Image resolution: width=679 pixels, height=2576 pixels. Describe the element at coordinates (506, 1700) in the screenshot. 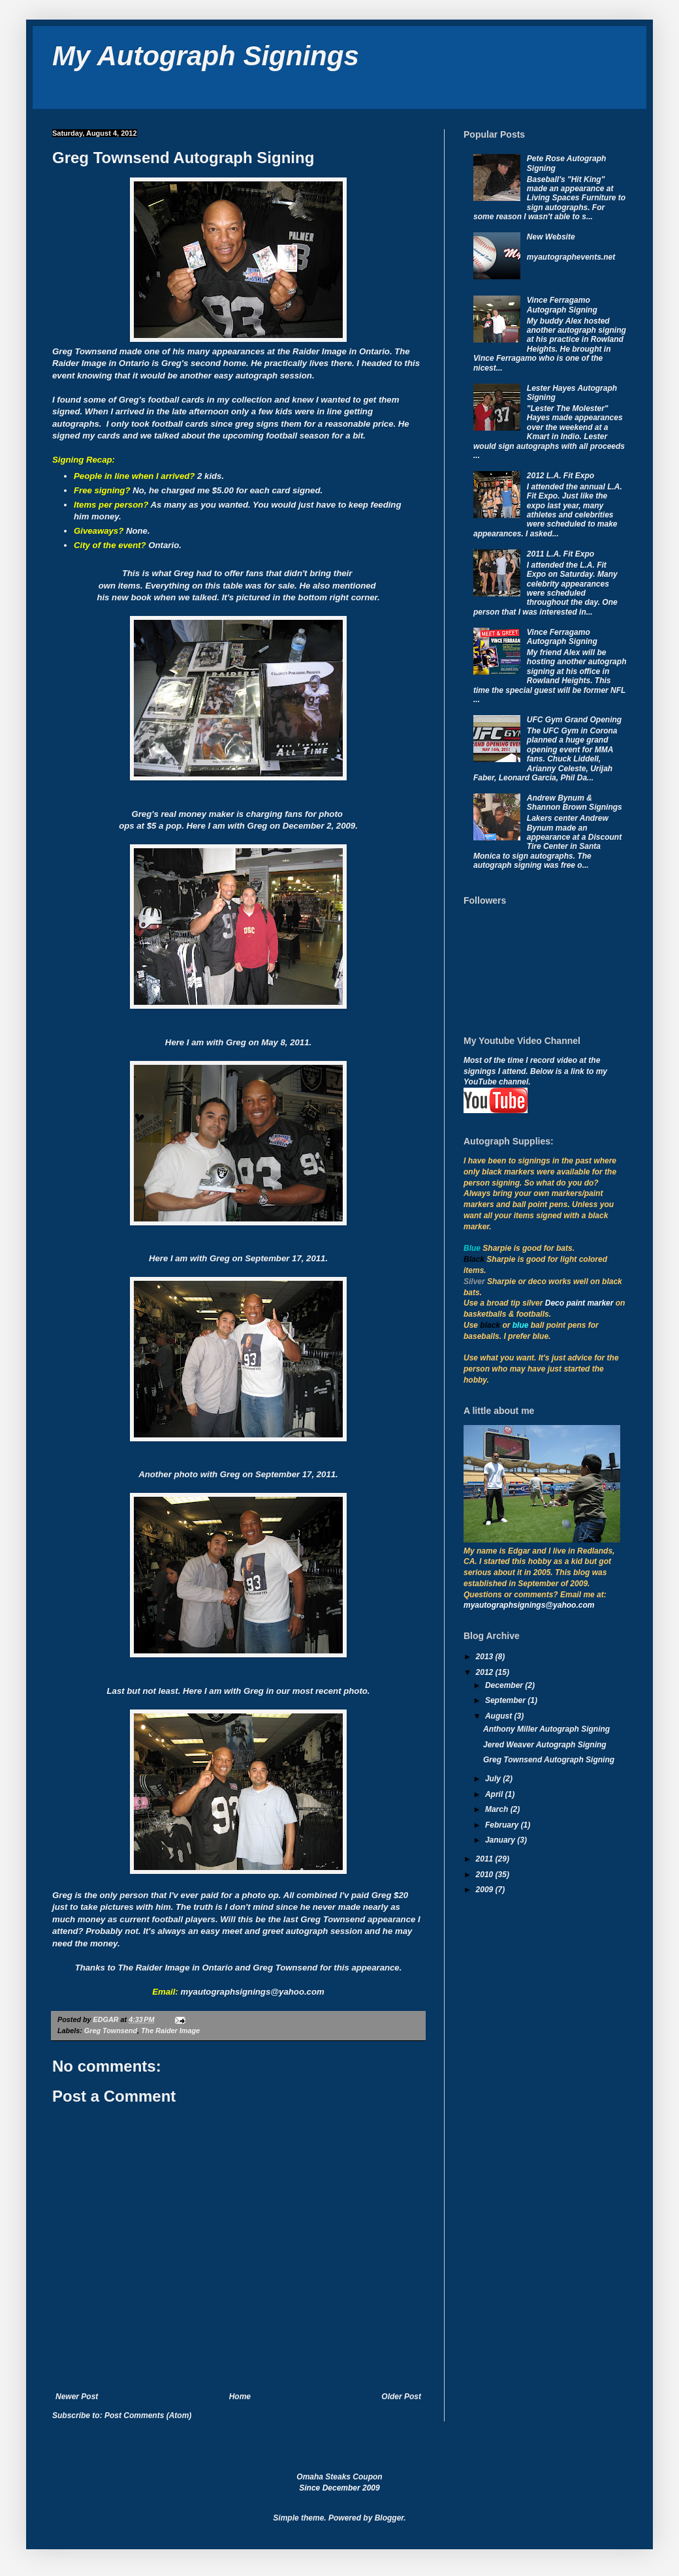

I see `September` at that location.